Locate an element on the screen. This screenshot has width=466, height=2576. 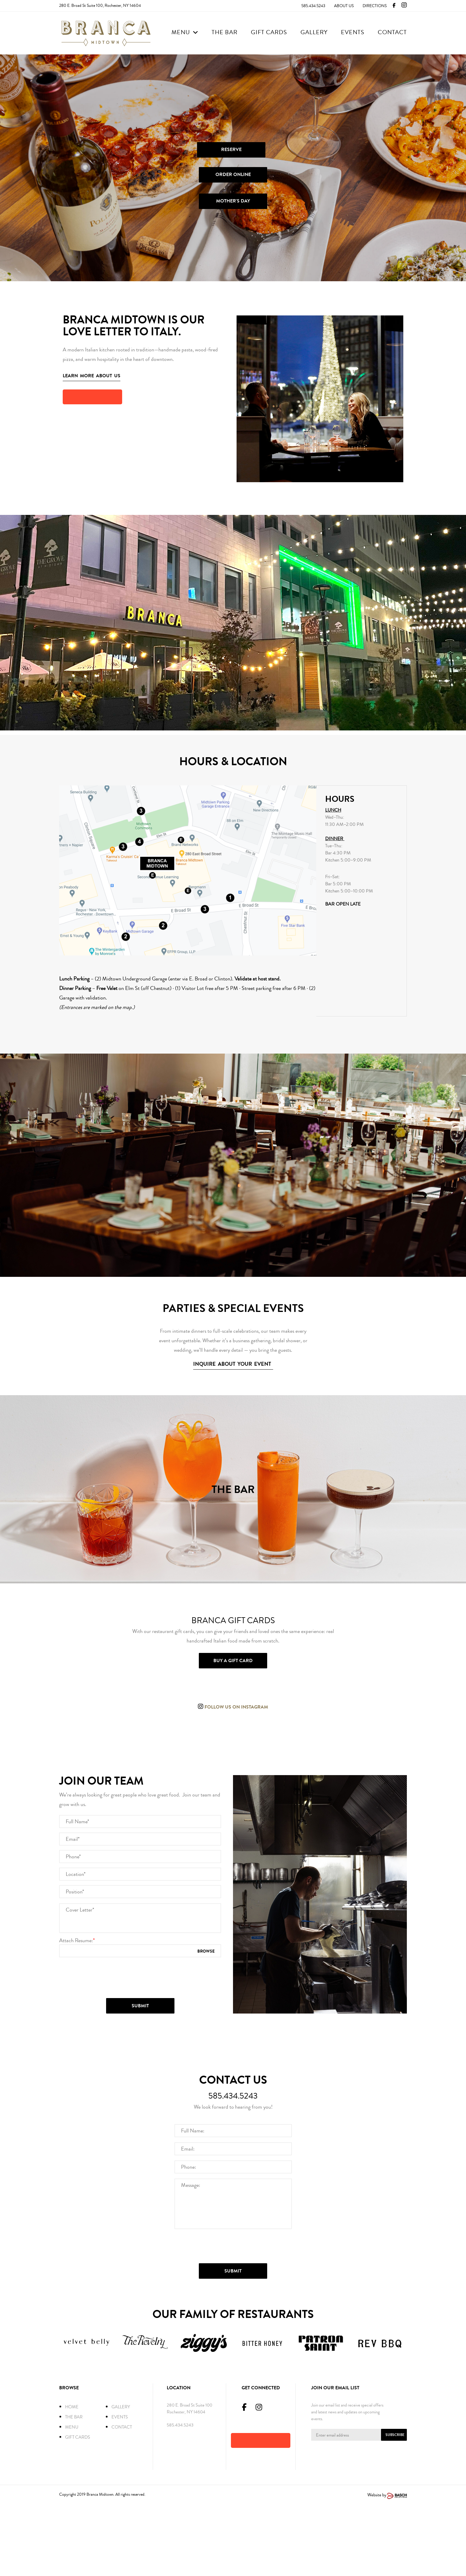
Buy a gift card is located at coordinates (233, 1660).